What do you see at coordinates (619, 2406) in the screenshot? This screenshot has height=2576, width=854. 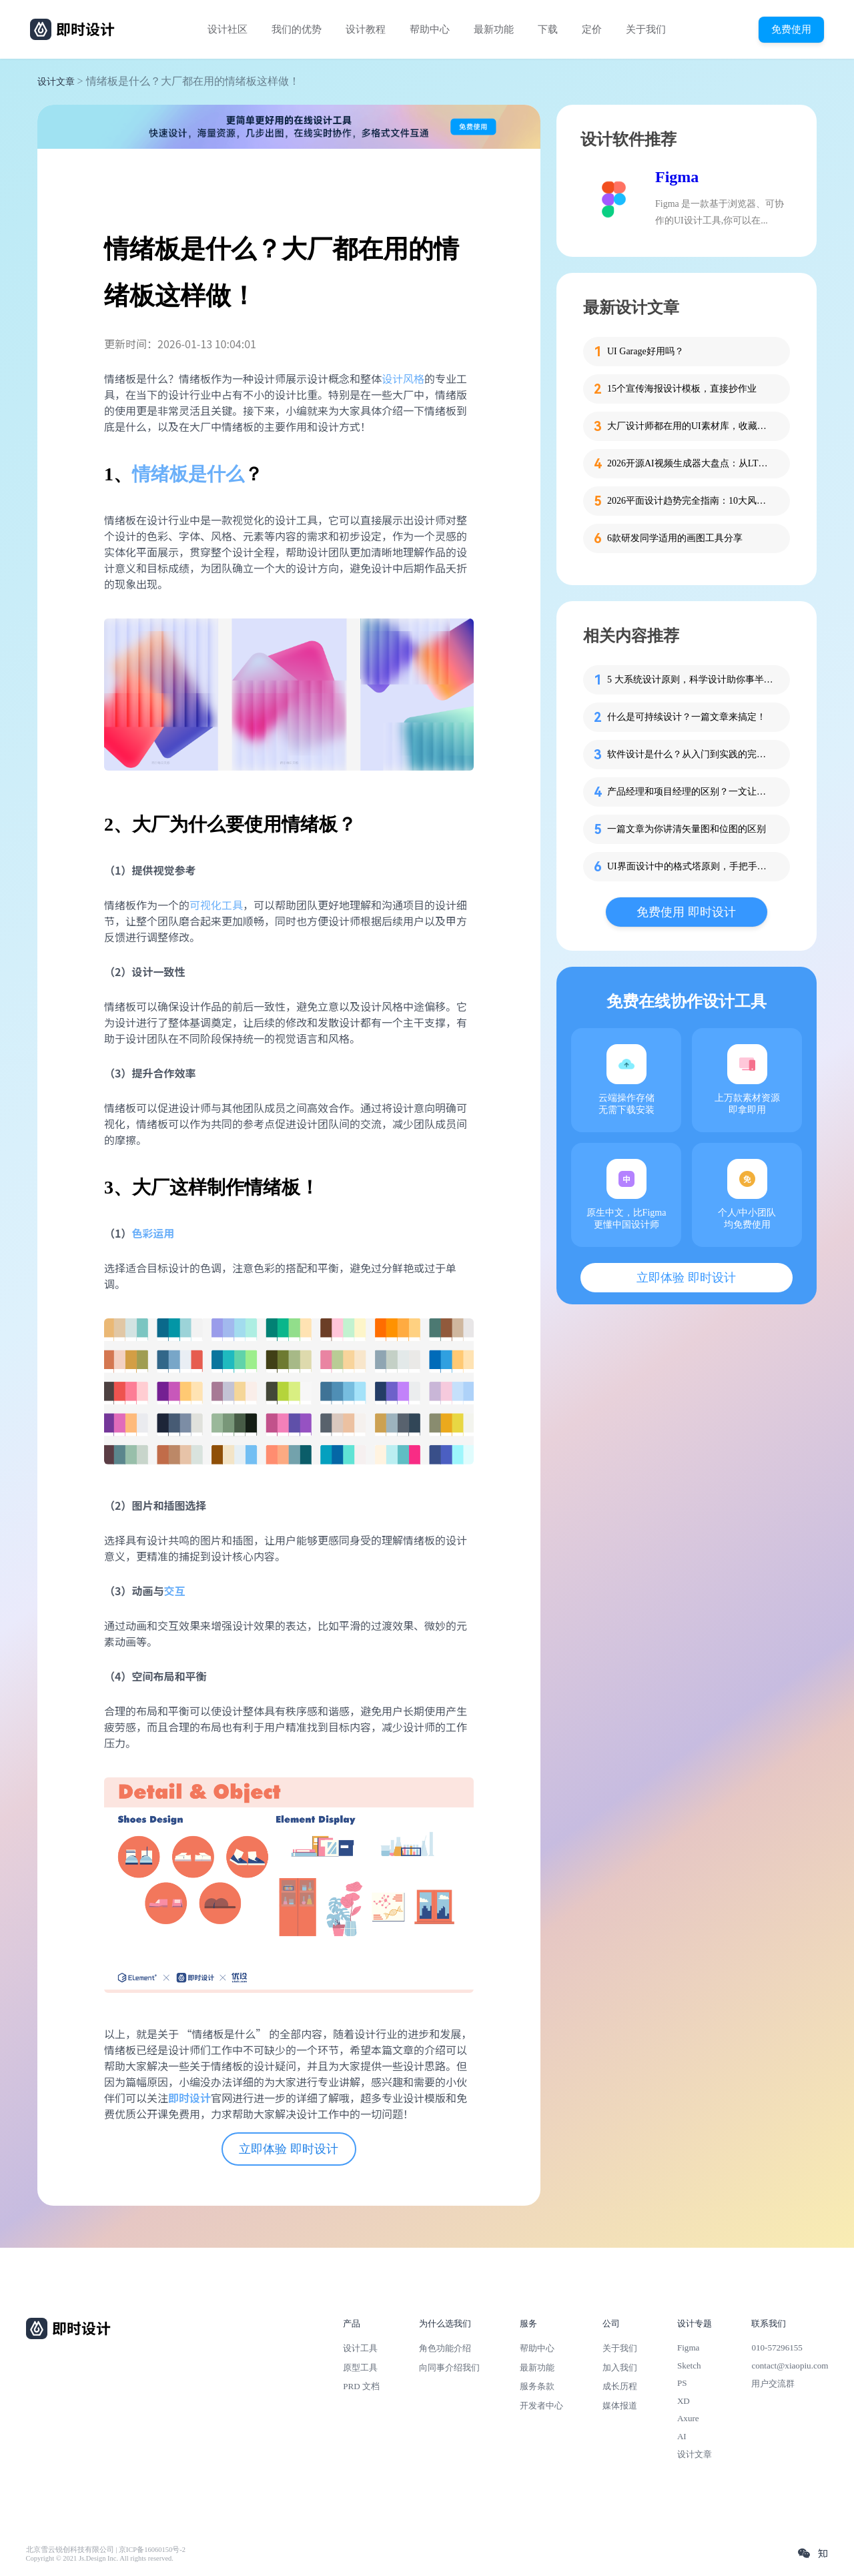 I see `媒体报道` at bounding box center [619, 2406].